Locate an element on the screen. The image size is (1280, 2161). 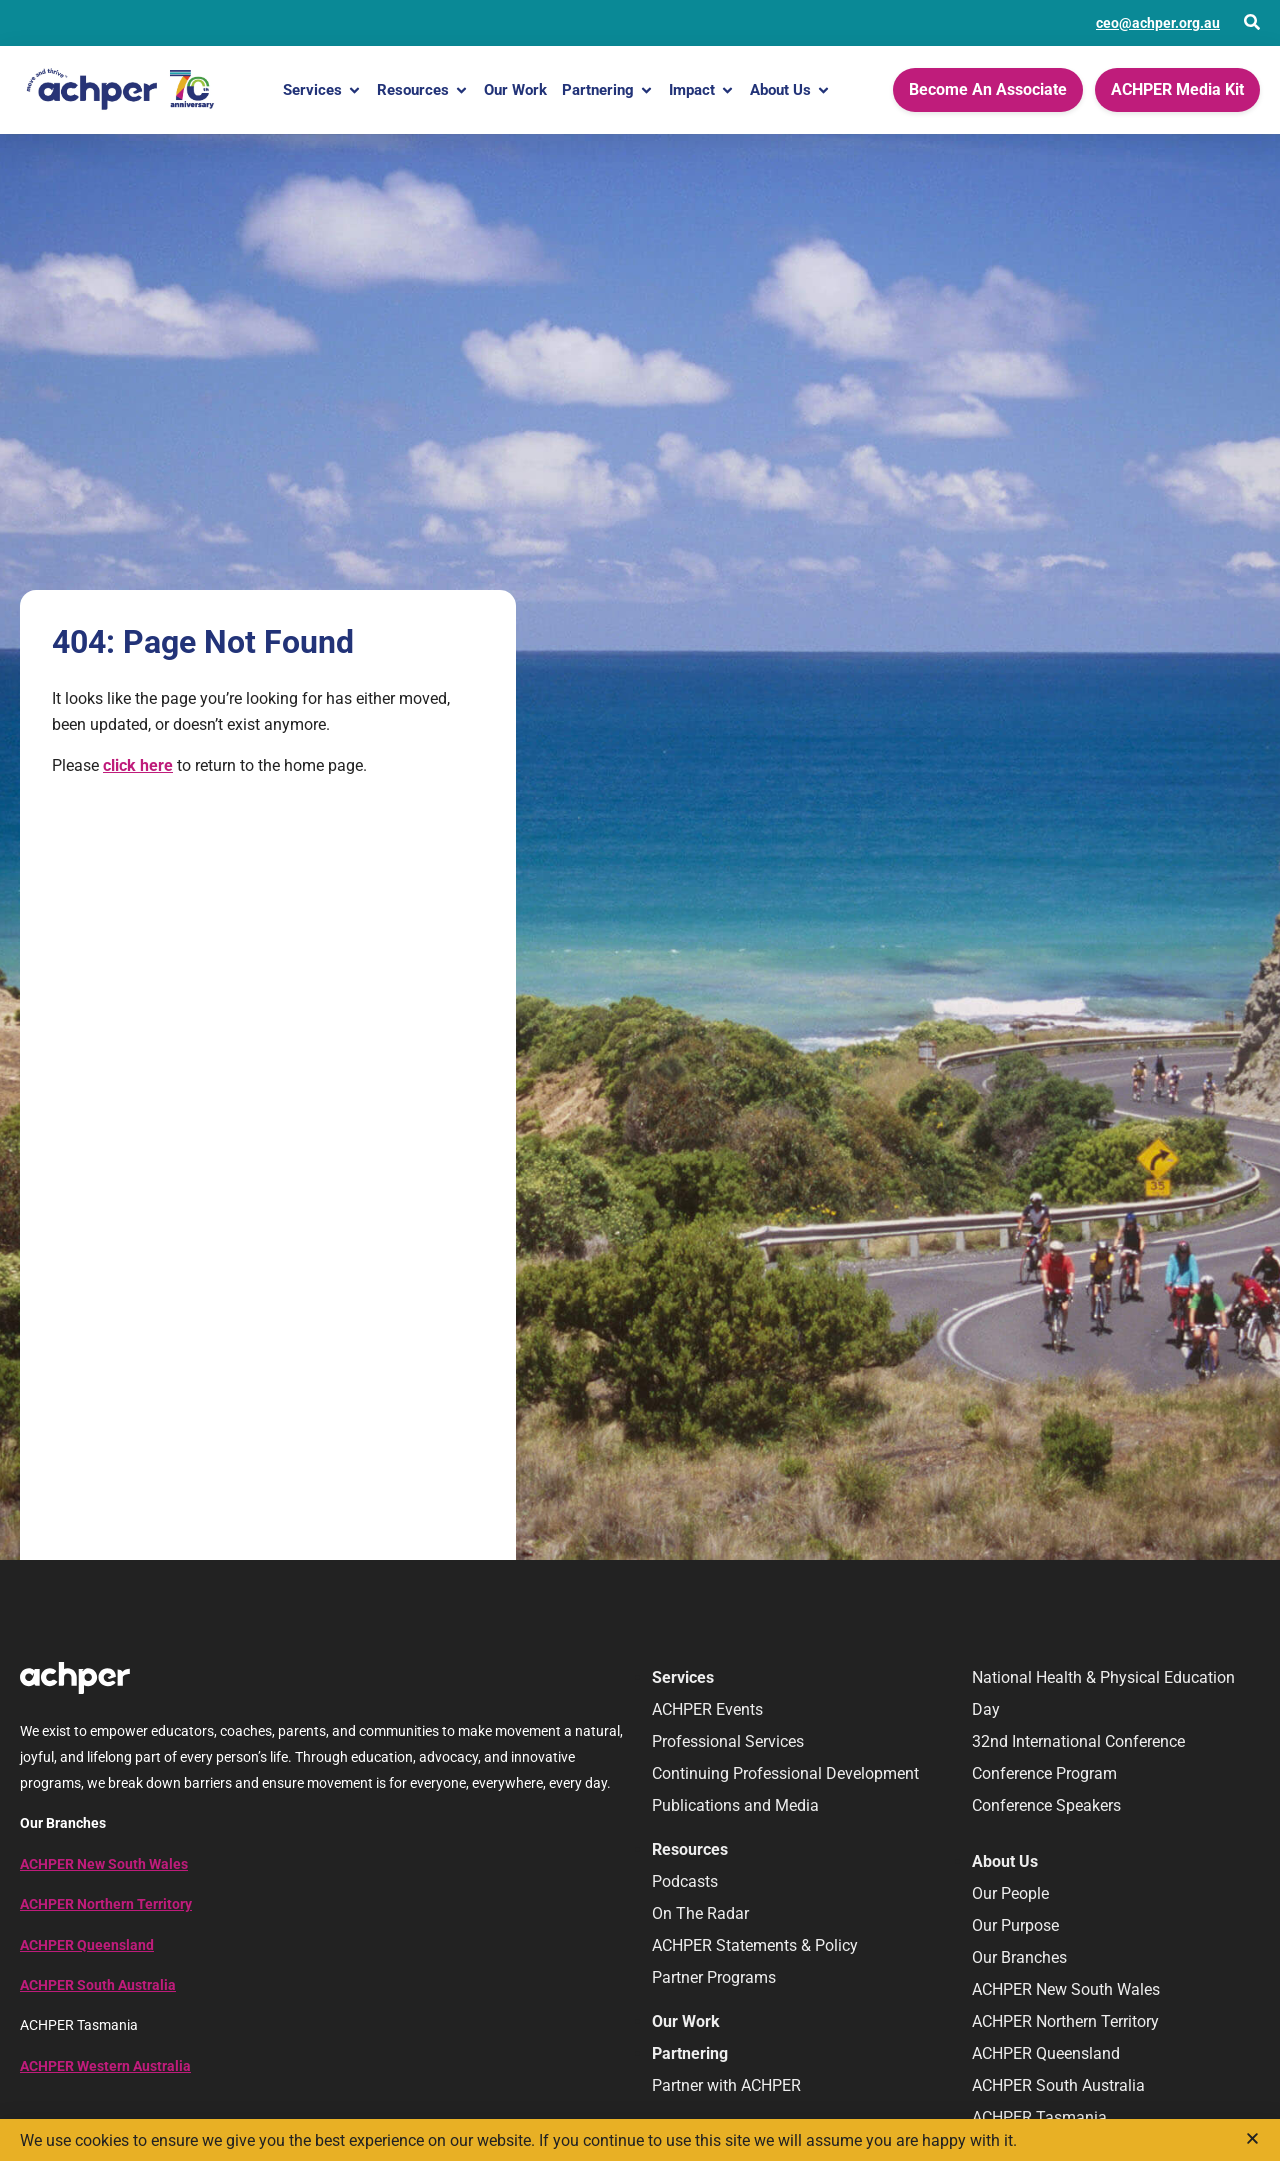
Professional Services is located at coordinates (728, 1741).